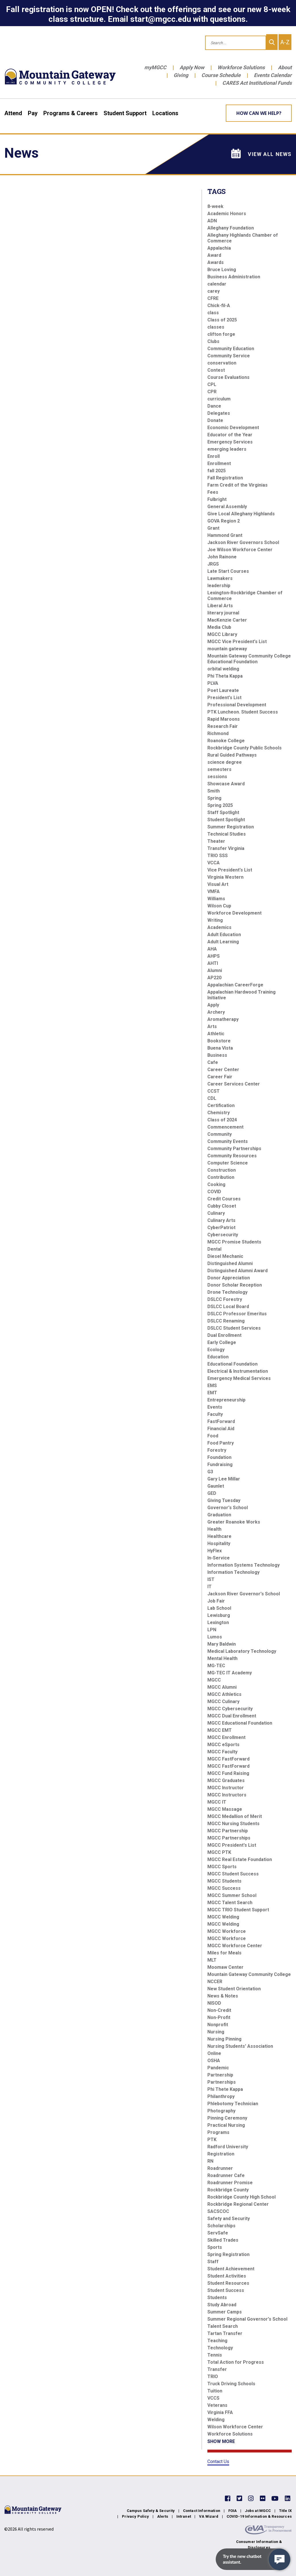  What do you see at coordinates (227, 506) in the screenshot?
I see `General Assembly` at bounding box center [227, 506].